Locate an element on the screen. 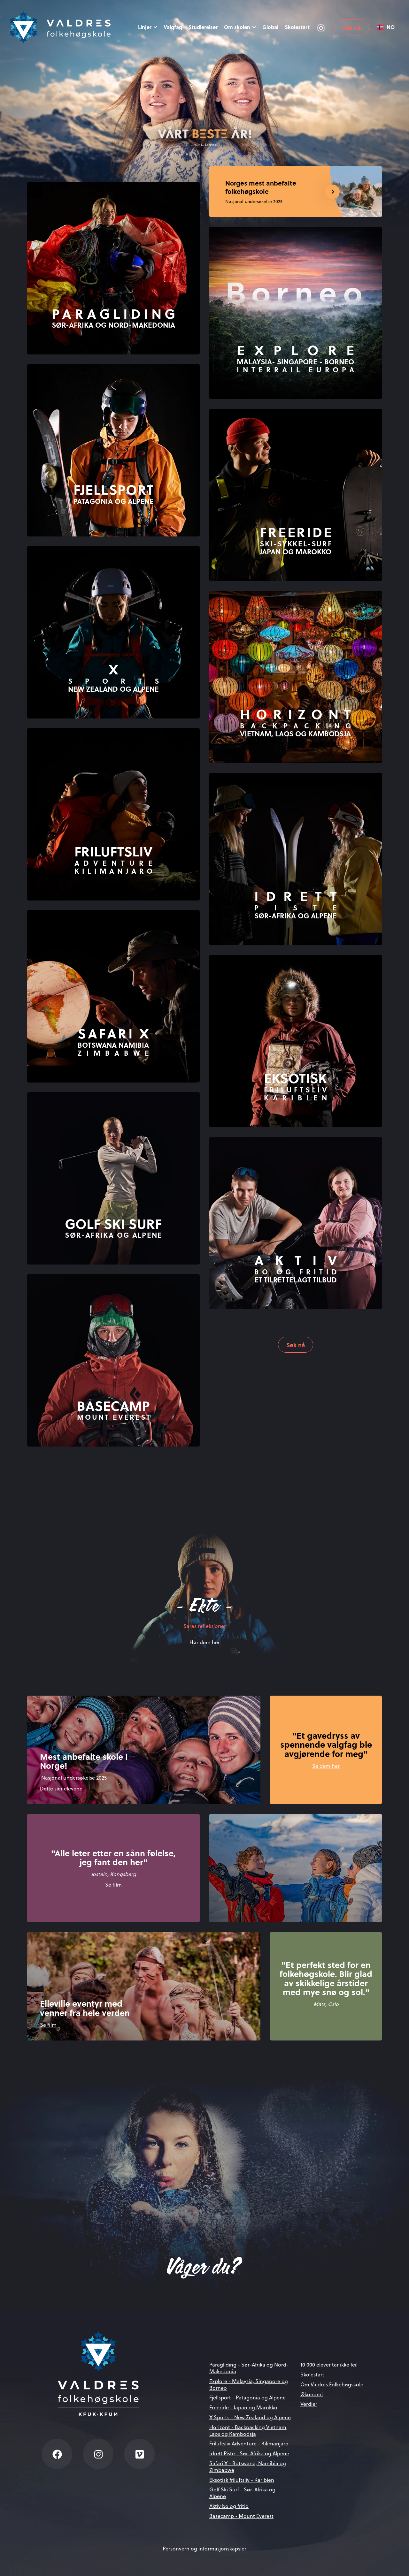  Om Valdres Folkehøgskole is located at coordinates (331, 2384).